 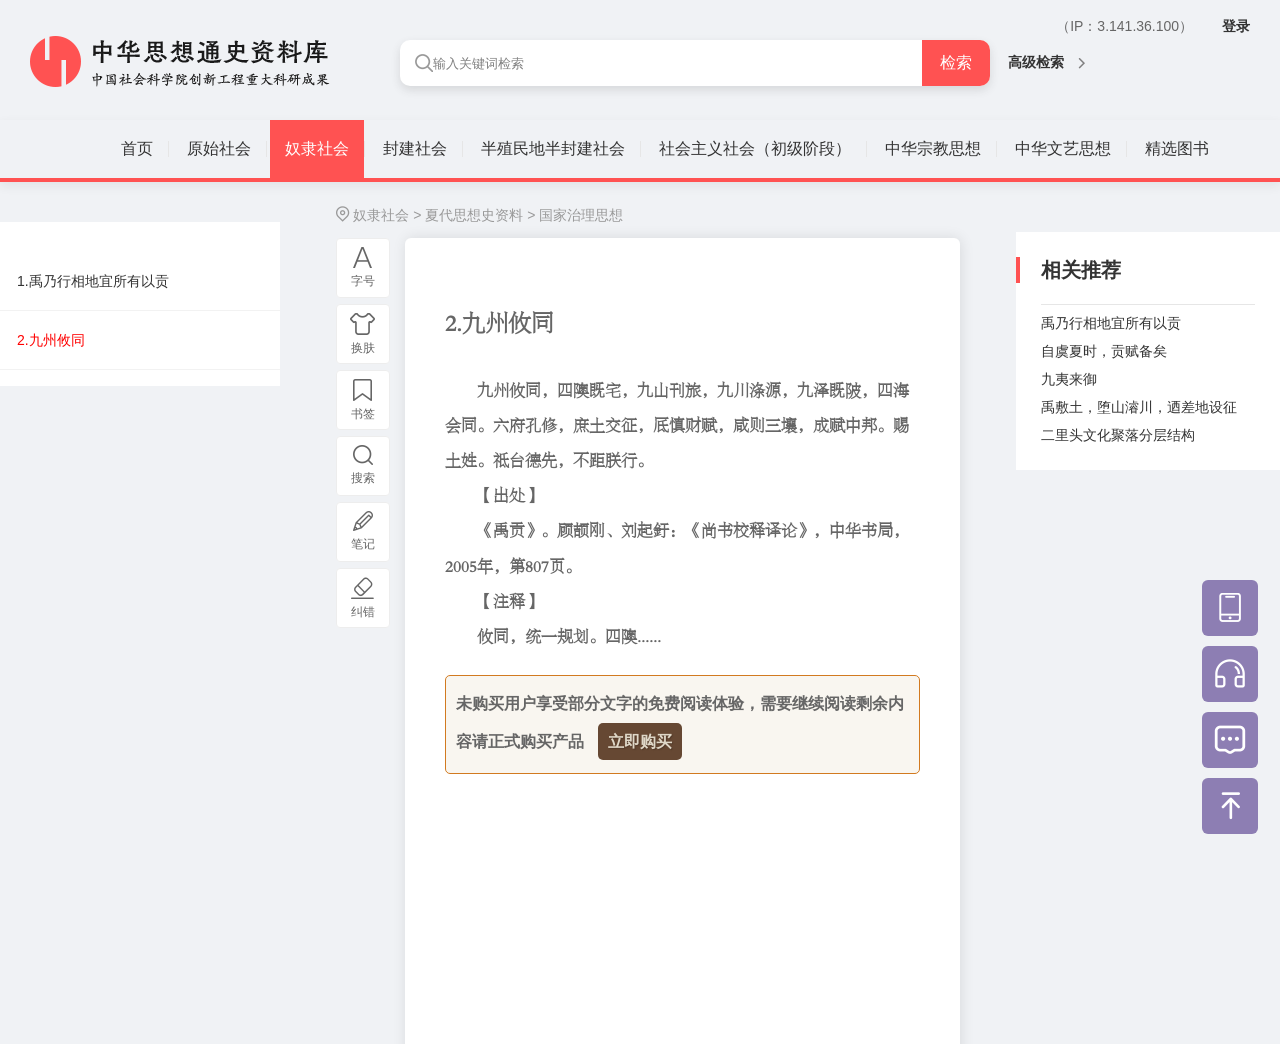 What do you see at coordinates (640, 741) in the screenshot?
I see `立即购买` at bounding box center [640, 741].